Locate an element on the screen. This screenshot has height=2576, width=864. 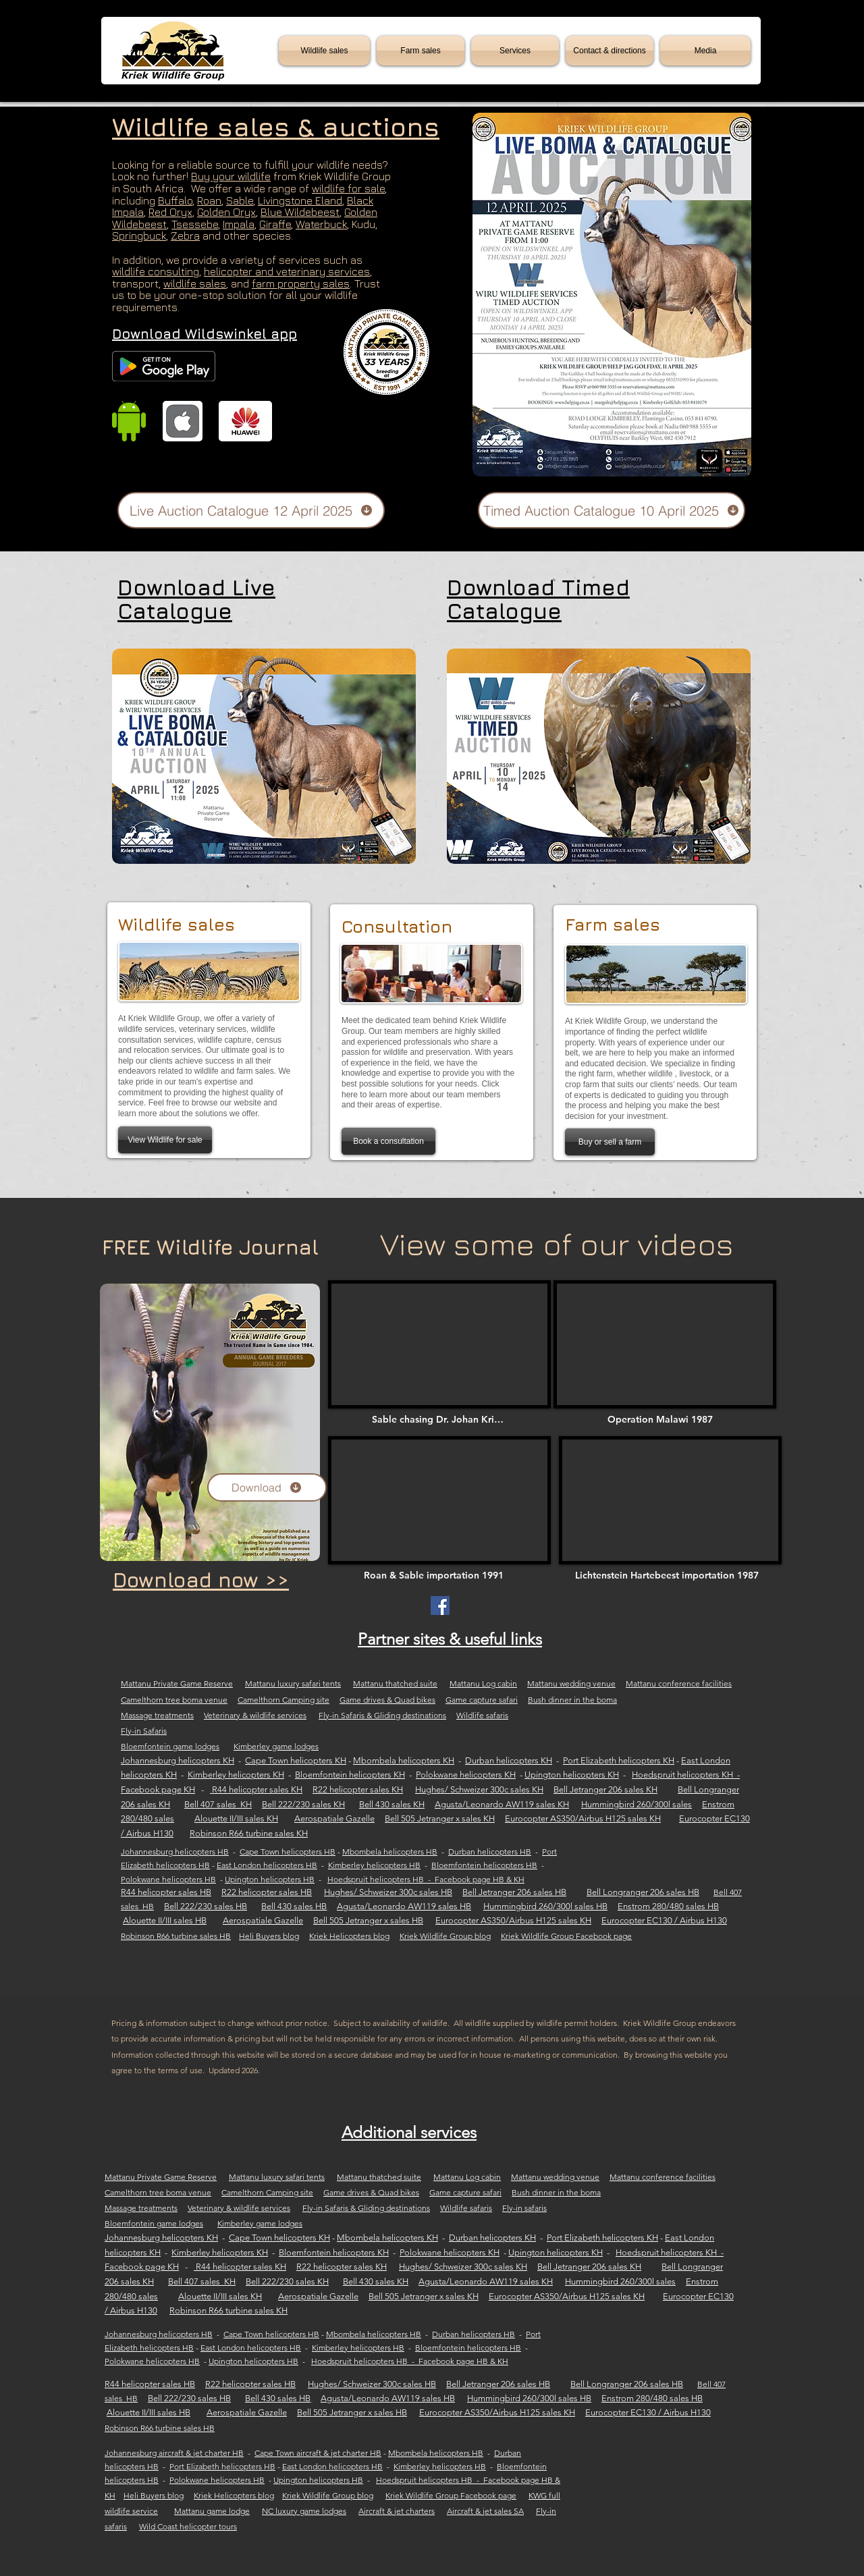
Golden Oryx is located at coordinates (226, 212).